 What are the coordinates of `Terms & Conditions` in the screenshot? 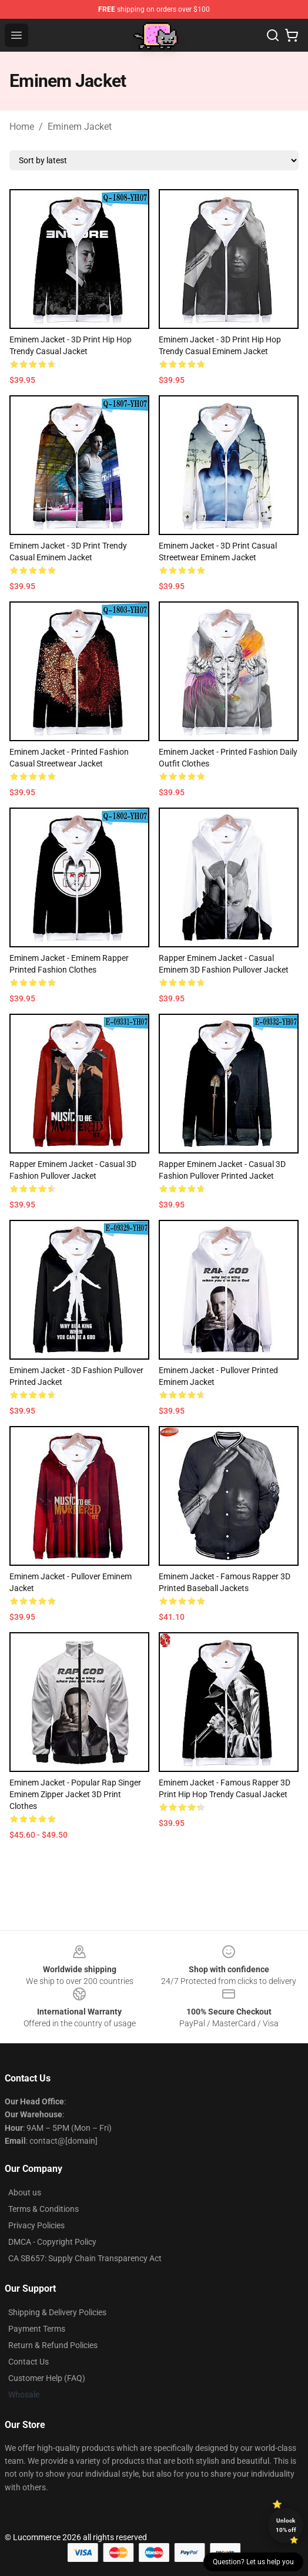 It's located at (43, 2209).